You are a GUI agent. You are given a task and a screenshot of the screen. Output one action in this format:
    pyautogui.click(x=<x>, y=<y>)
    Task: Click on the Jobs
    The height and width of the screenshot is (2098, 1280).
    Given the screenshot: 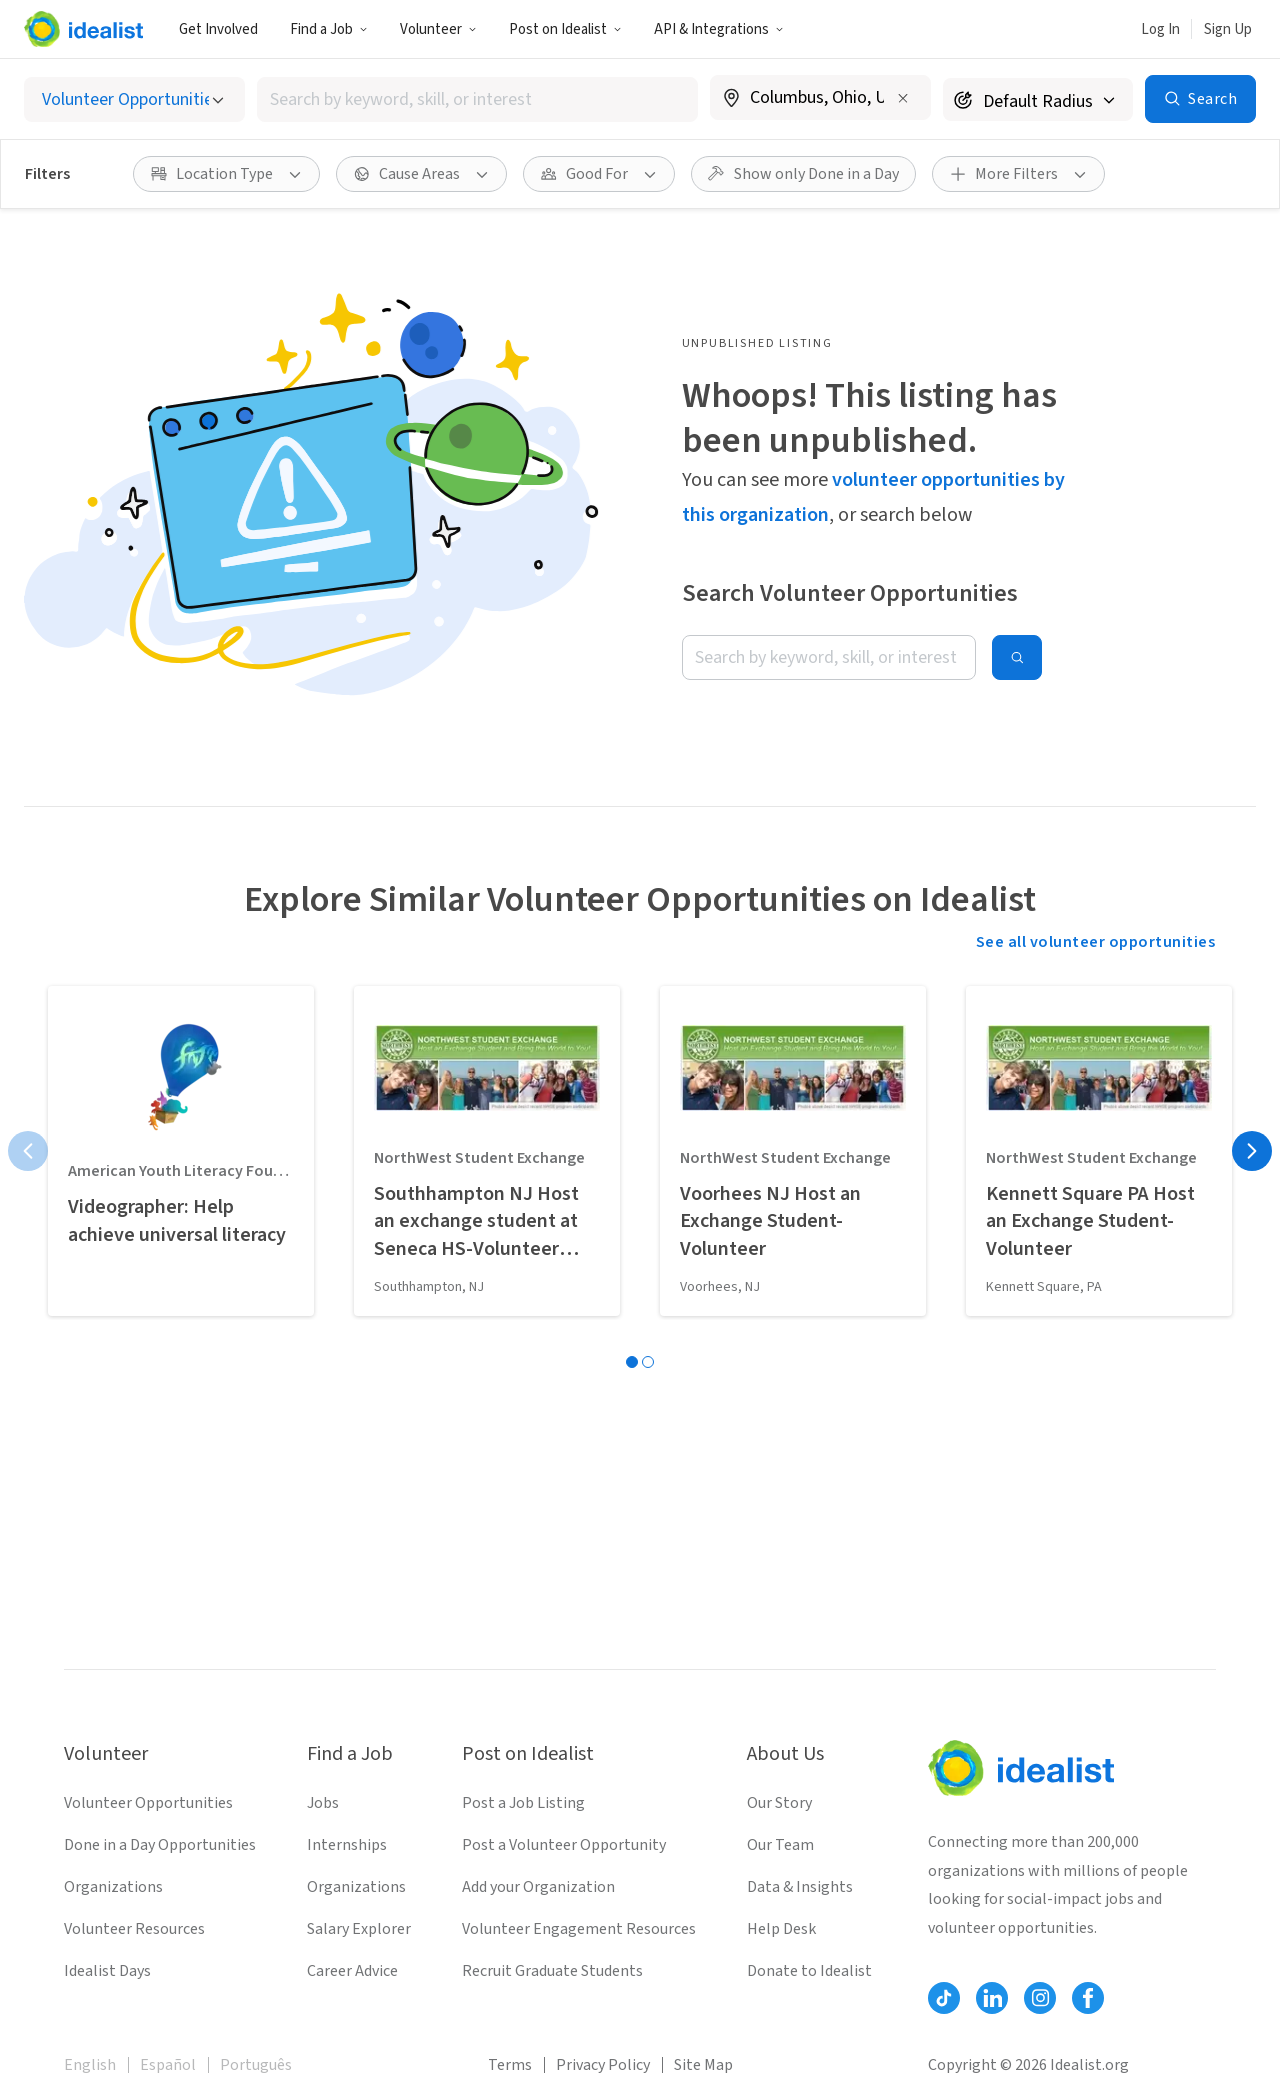 What is the action you would take?
    pyautogui.click(x=323, y=1803)
    